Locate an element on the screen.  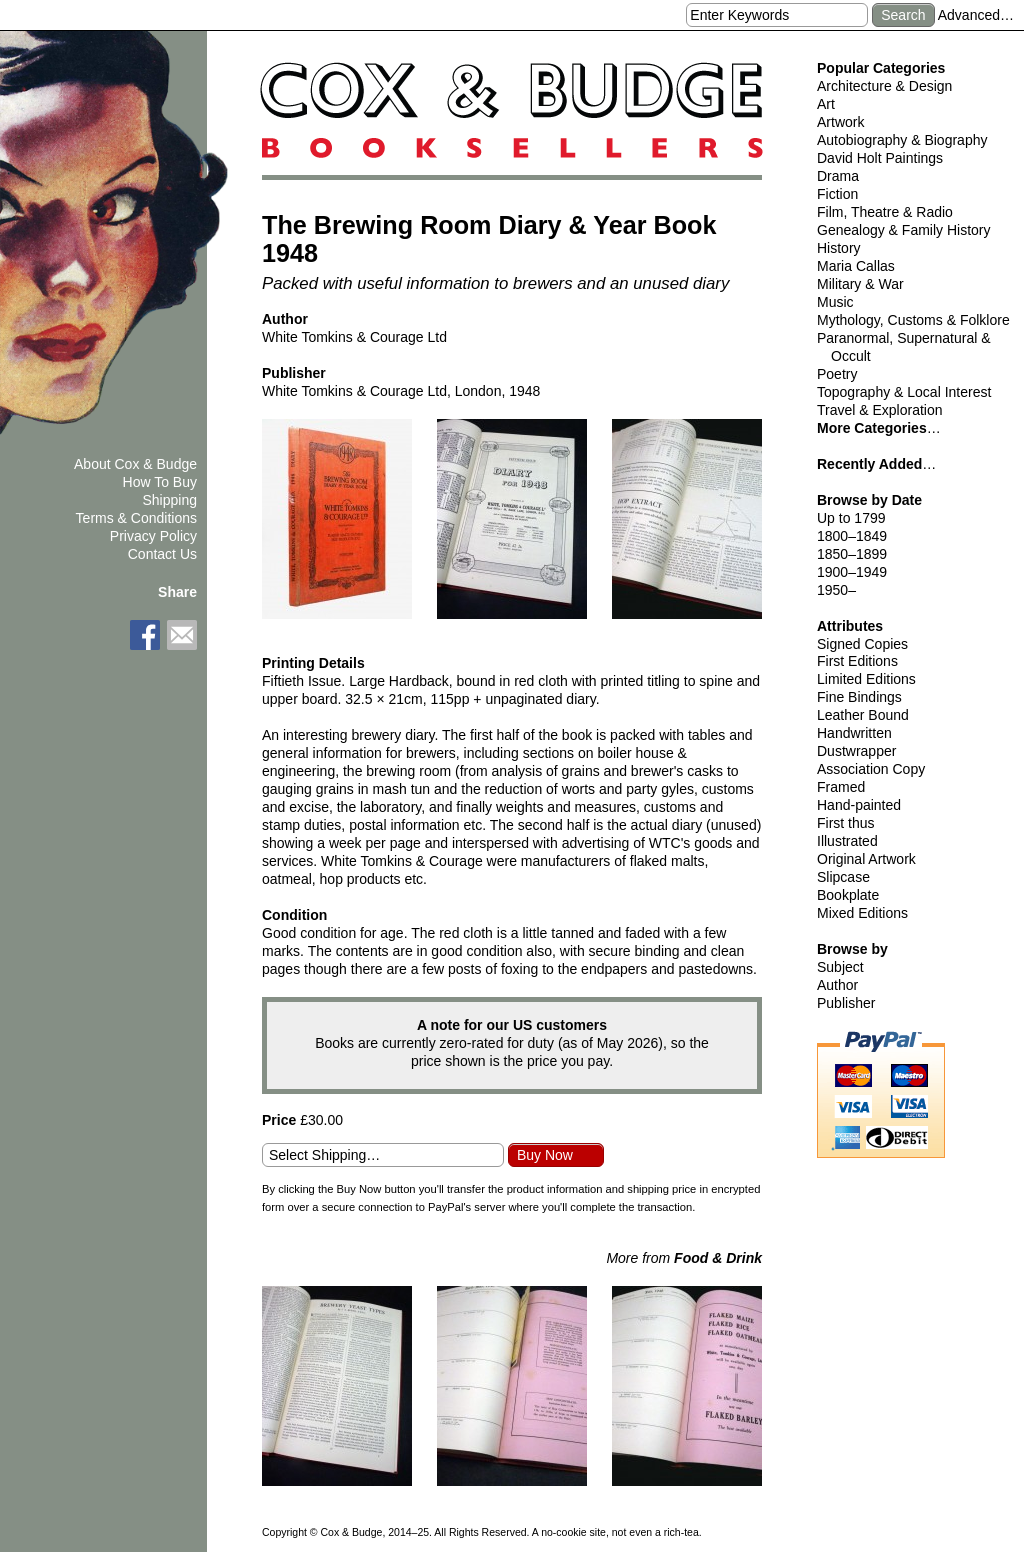
Signed Copies is located at coordinates (862, 644).